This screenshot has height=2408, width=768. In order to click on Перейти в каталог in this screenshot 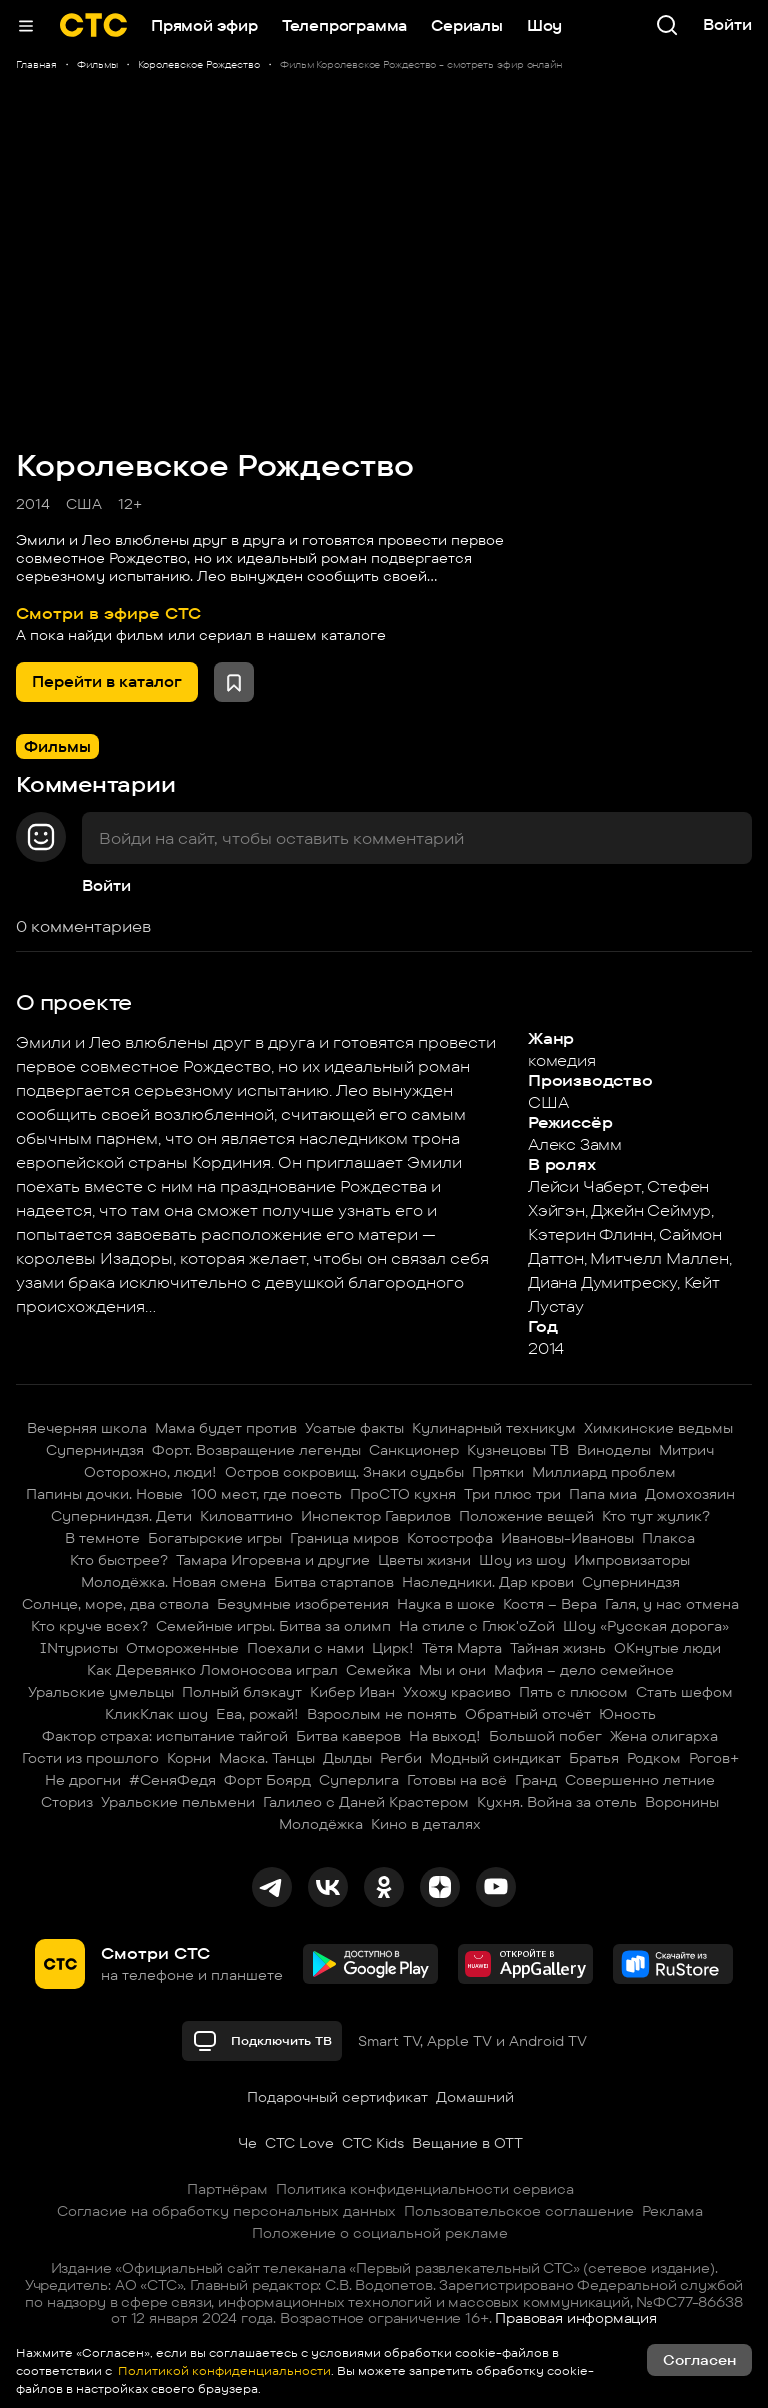, I will do `click(107, 681)`.